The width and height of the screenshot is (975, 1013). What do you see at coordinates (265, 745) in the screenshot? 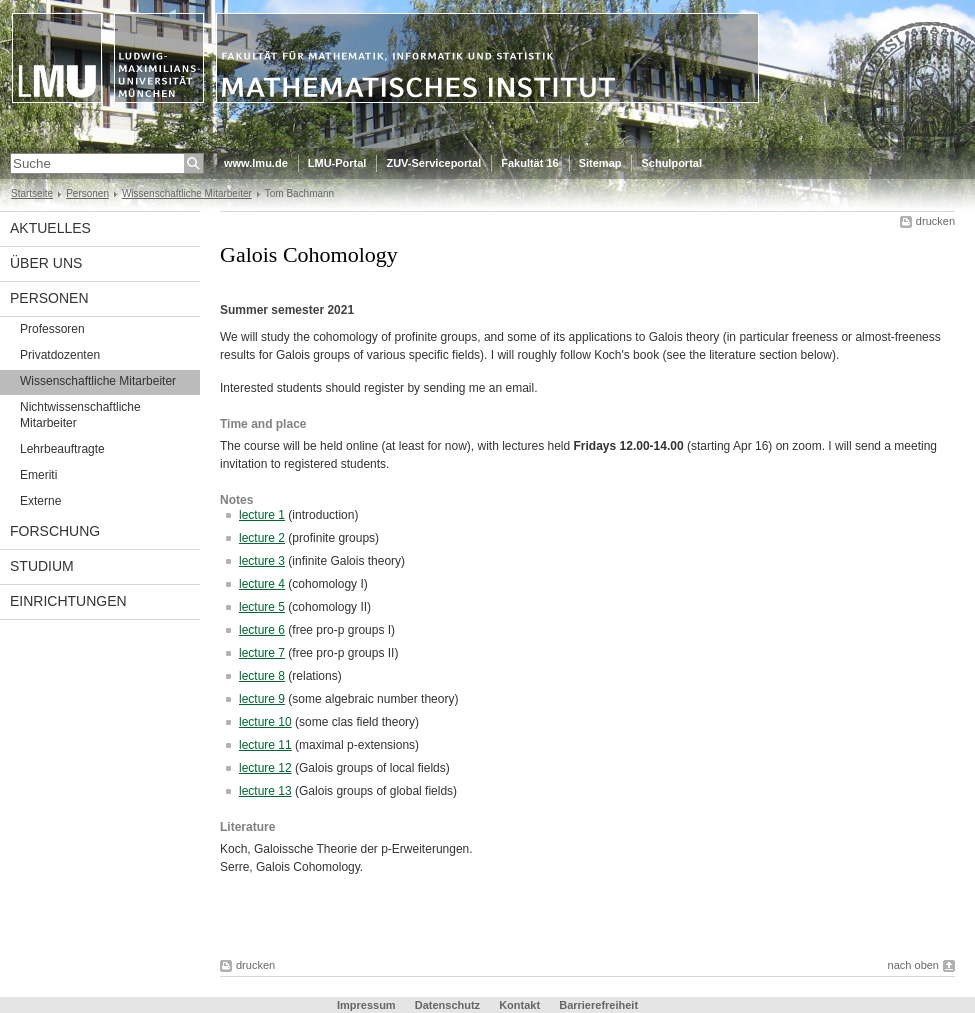
I see `lecture 11` at bounding box center [265, 745].